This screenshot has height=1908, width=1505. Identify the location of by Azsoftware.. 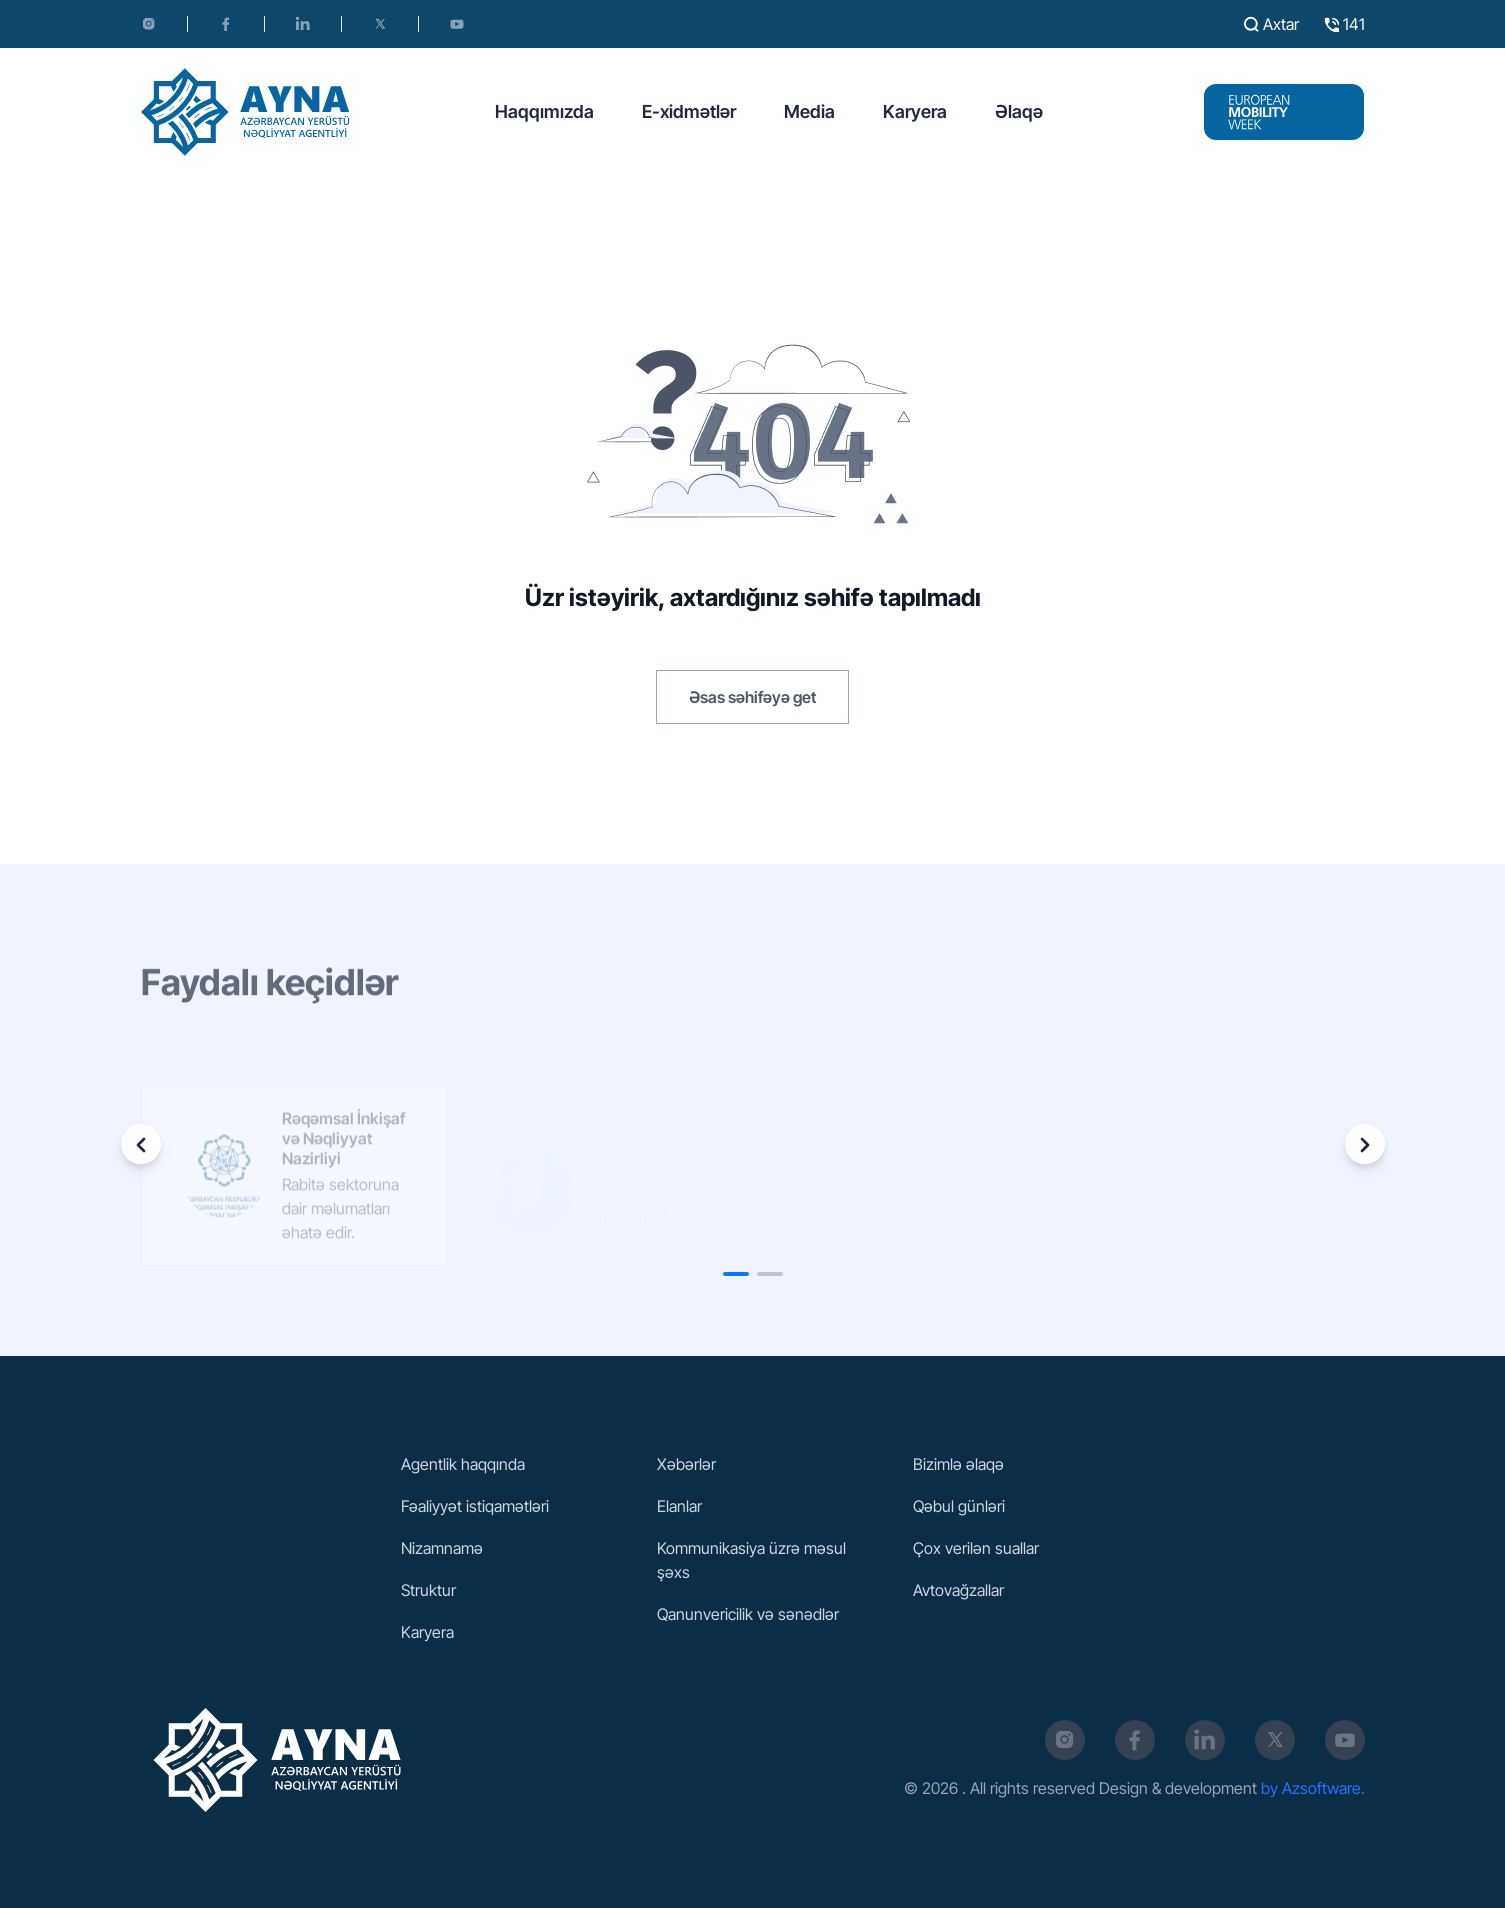
(1313, 1788).